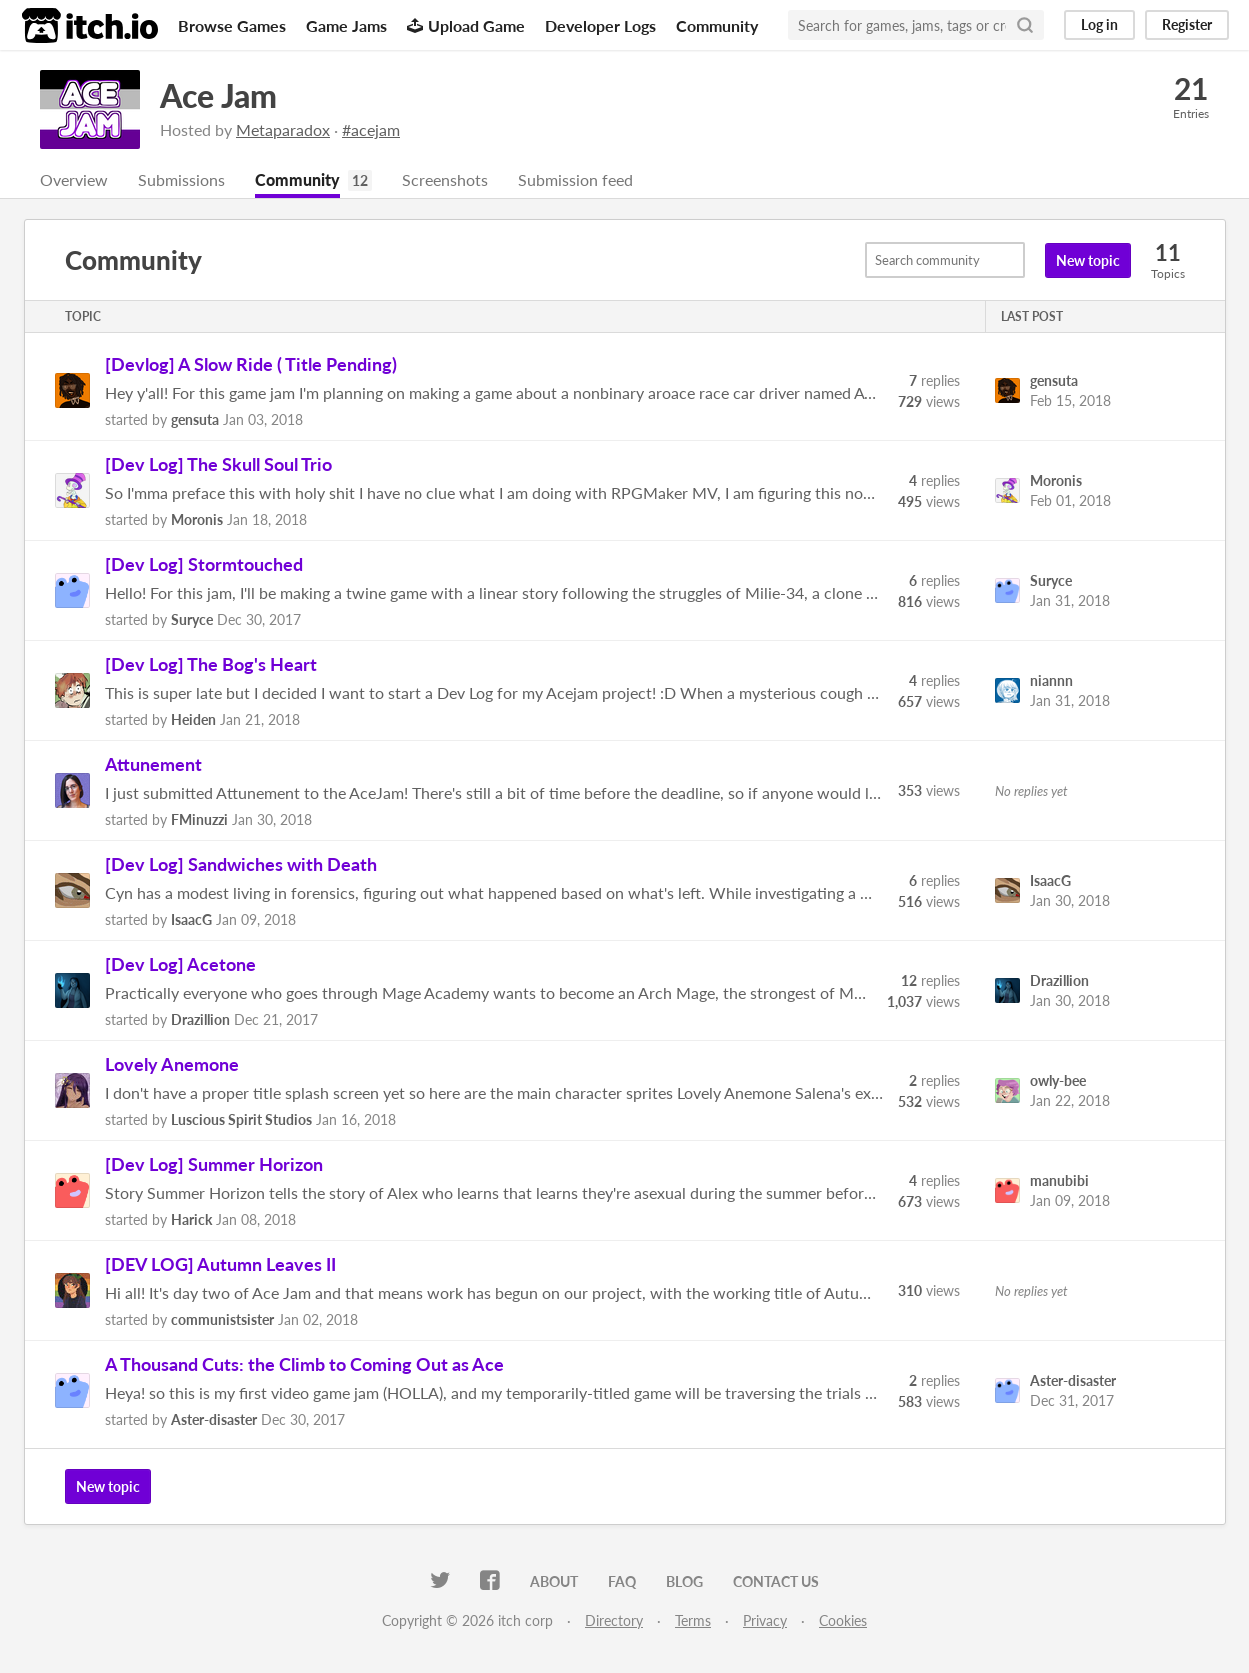 The width and height of the screenshot is (1249, 1673). I want to click on Drazillion, so click(200, 1019).